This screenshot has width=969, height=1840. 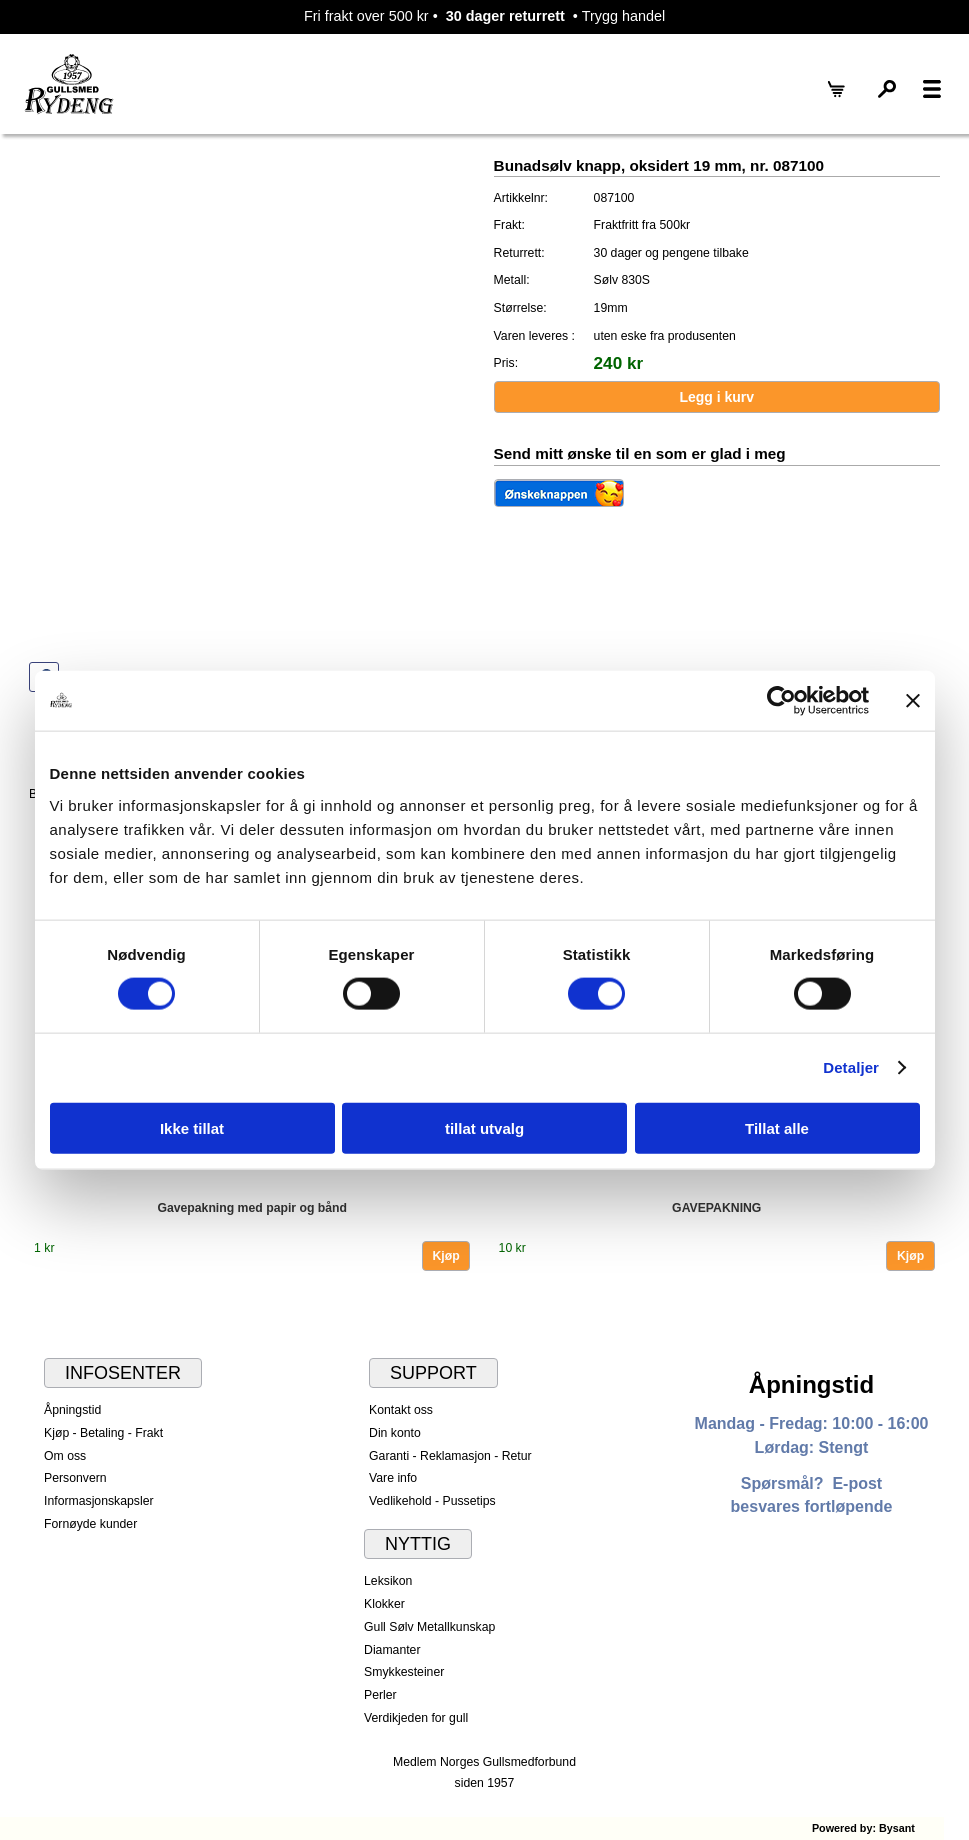 What do you see at coordinates (913, 701) in the screenshot?
I see `[Lukk banneret]` at bounding box center [913, 701].